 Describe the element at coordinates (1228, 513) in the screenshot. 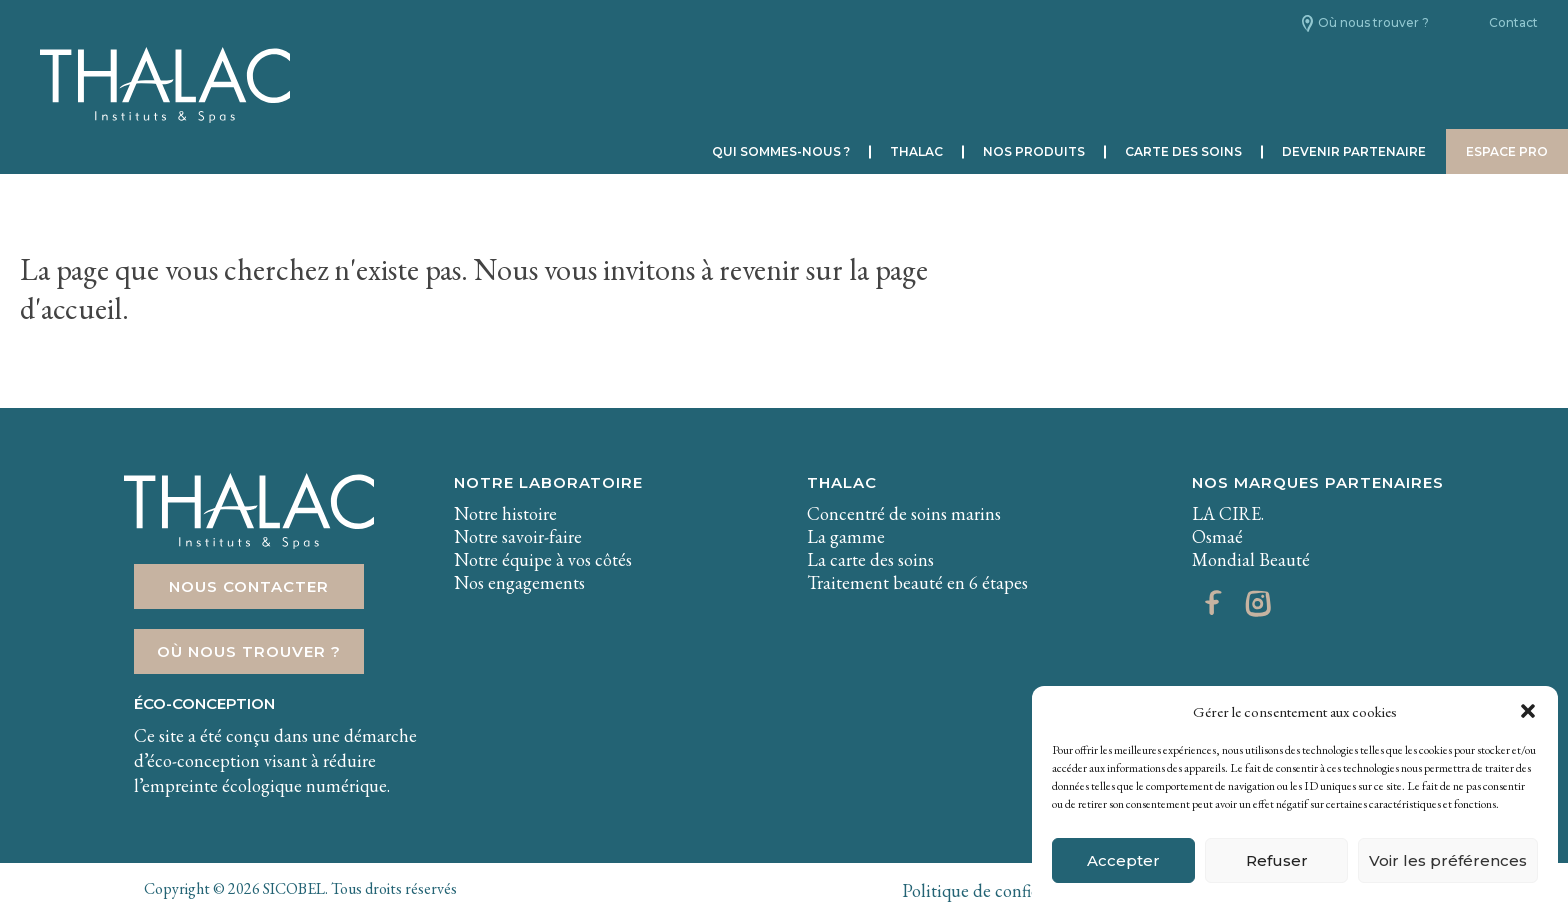

I see `LA CIRE.` at that location.